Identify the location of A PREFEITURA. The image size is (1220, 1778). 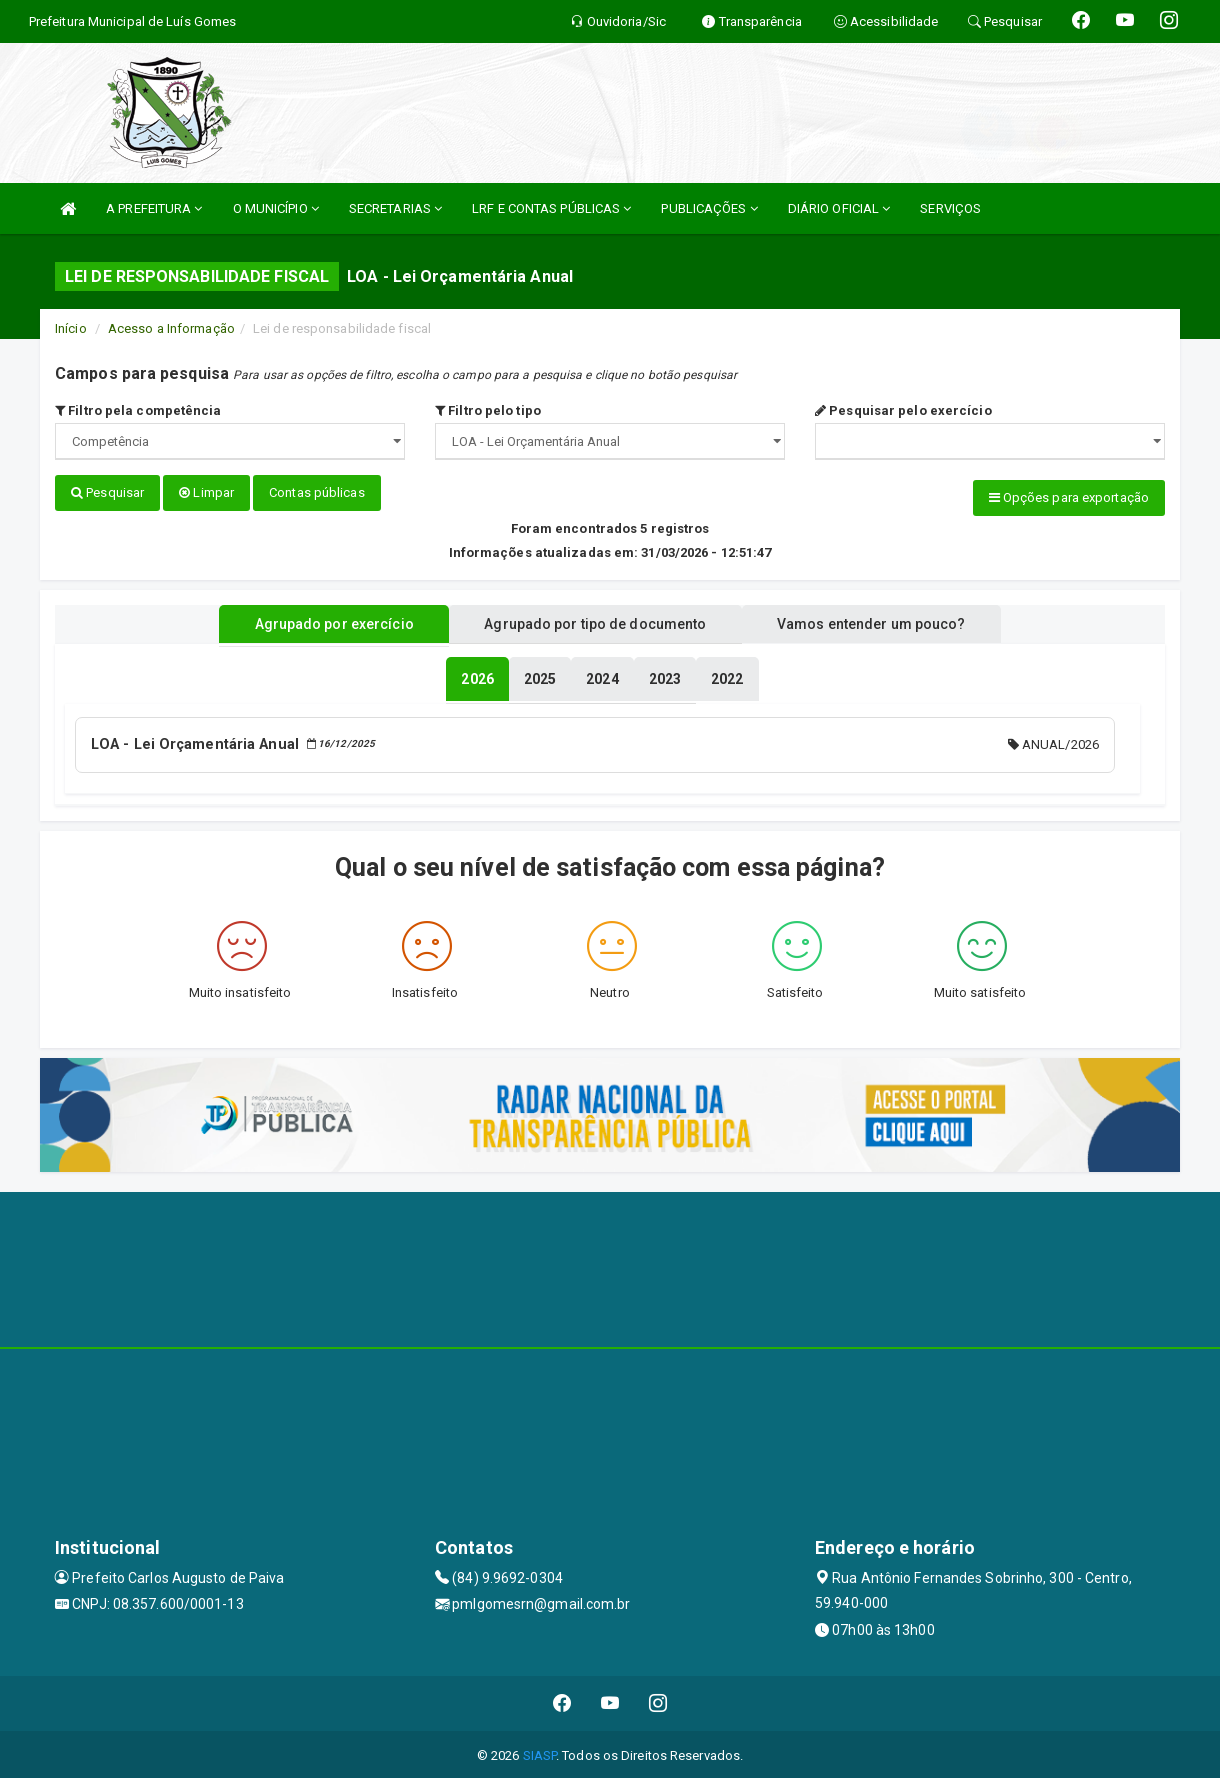
(154, 208).